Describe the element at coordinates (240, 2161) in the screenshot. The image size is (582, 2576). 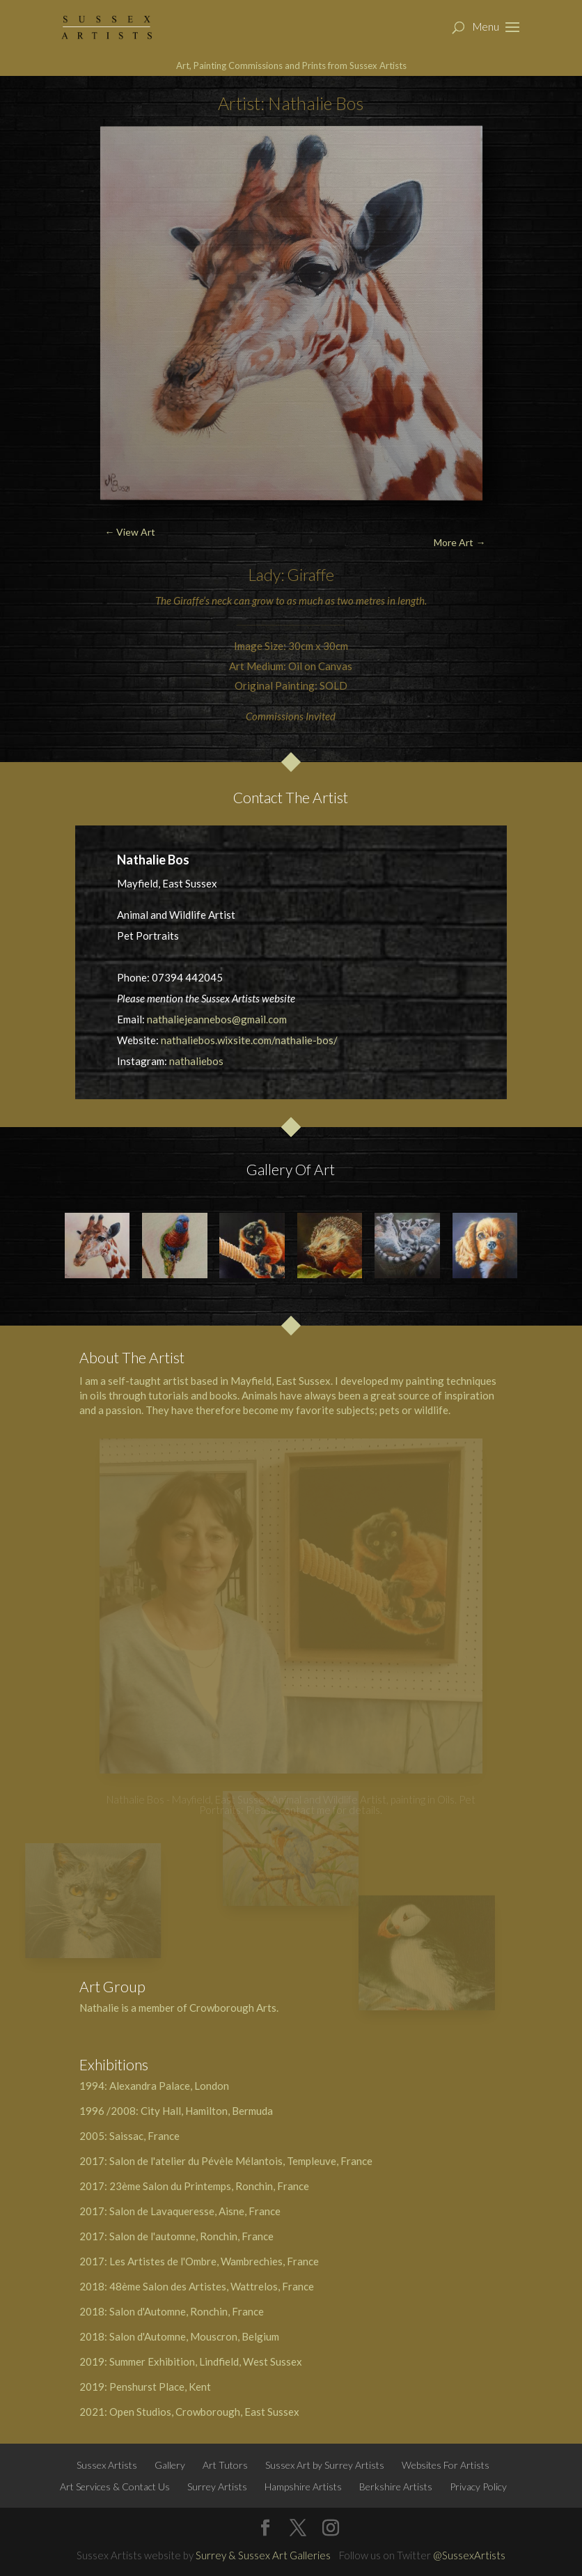
I see `Salon de l'atelier du Pévèle Mélantois, Templeuve, France` at that location.